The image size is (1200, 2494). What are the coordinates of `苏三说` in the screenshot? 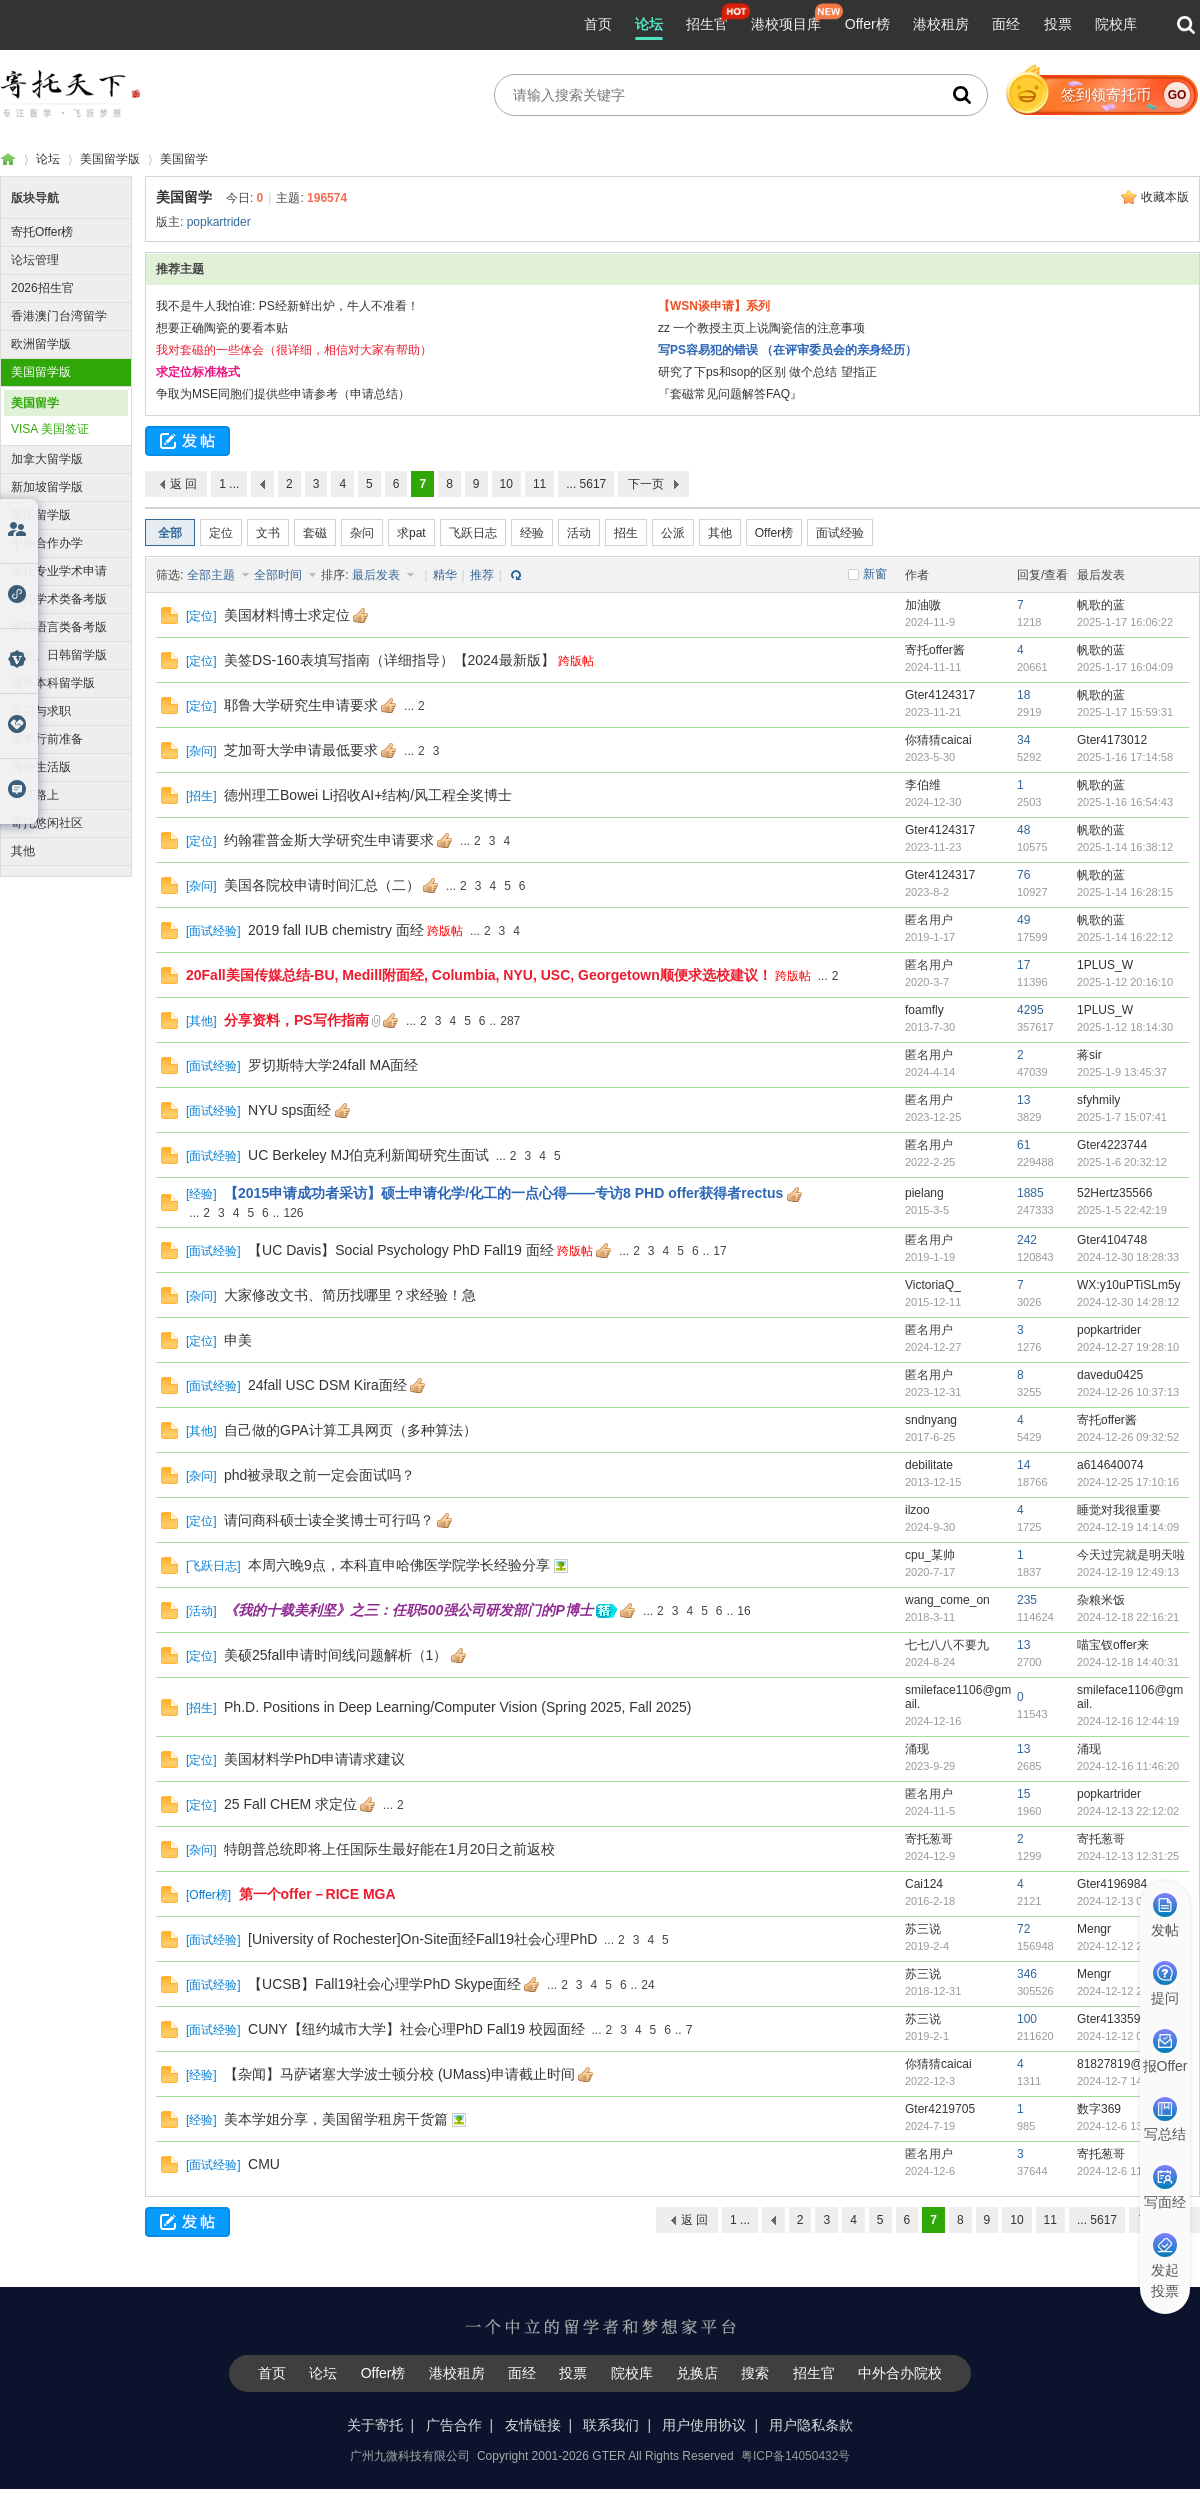 It's located at (923, 1929).